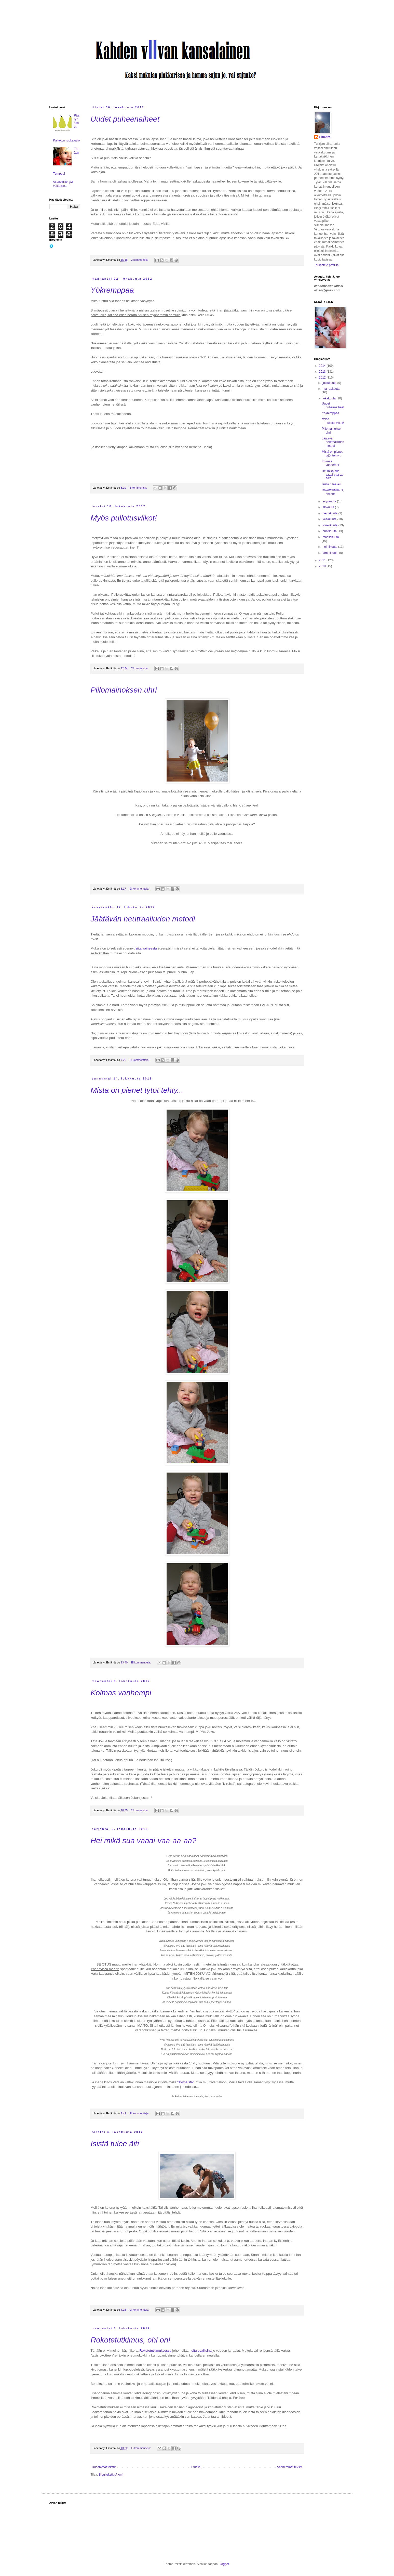 This screenshot has width=394, height=2576. Describe the element at coordinates (323, 560) in the screenshot. I see `2011` at that location.